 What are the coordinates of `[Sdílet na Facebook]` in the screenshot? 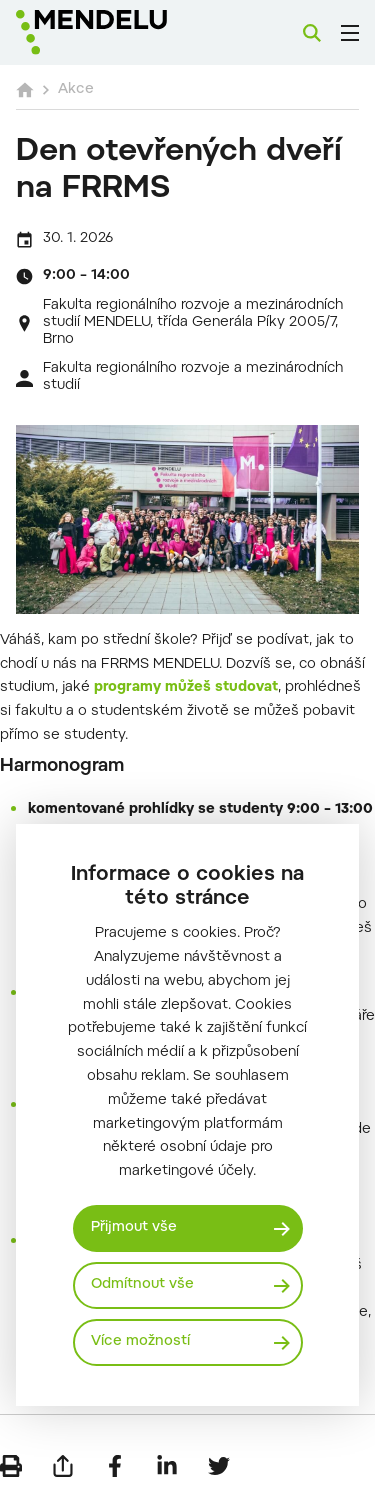 It's located at (115, 1466).